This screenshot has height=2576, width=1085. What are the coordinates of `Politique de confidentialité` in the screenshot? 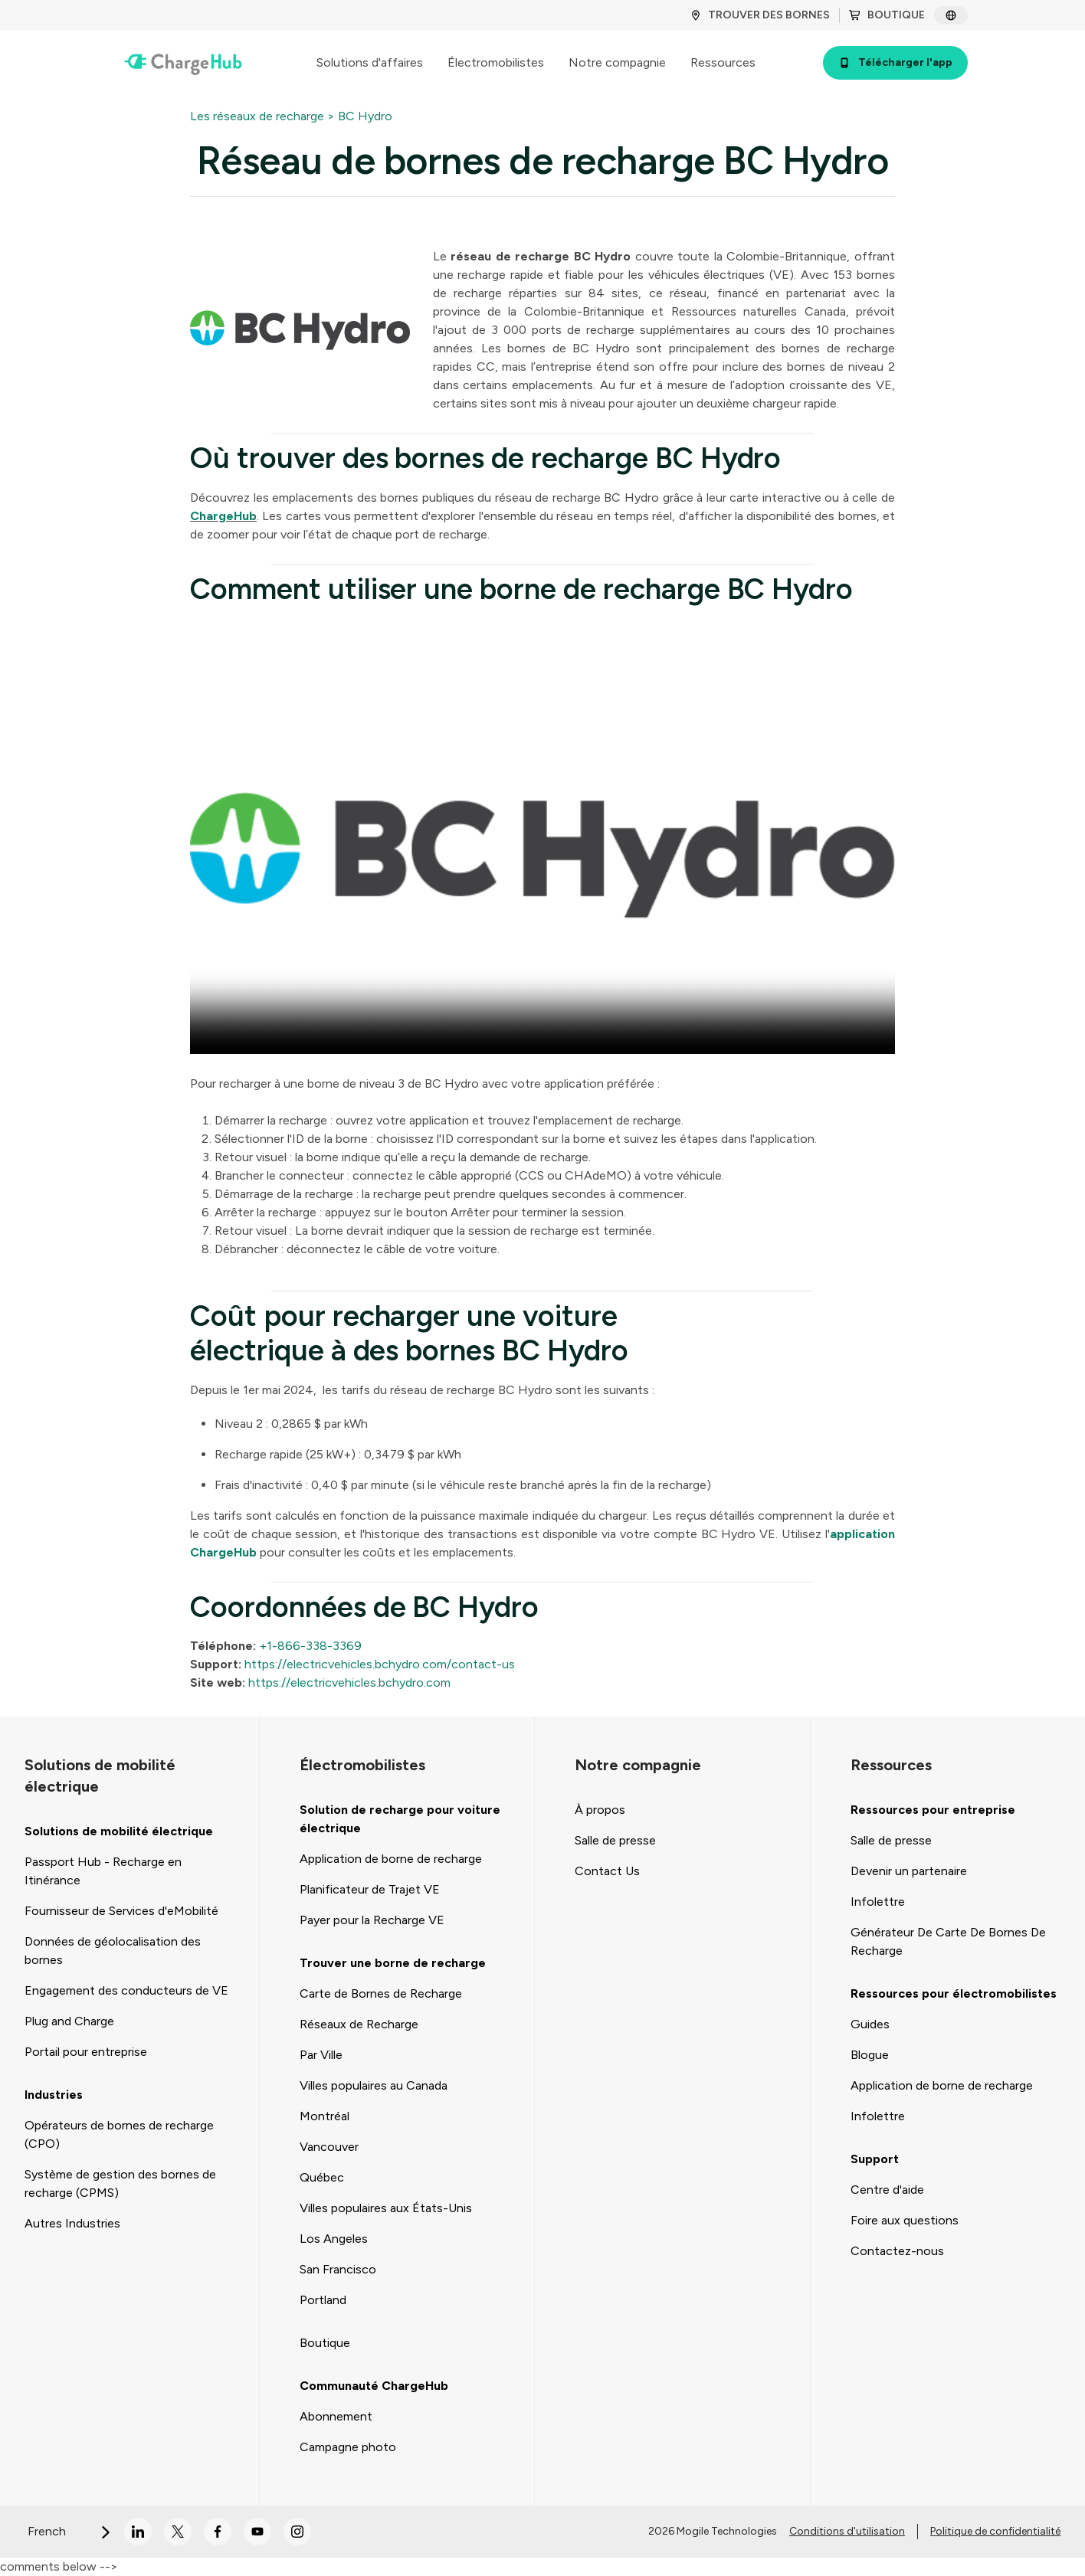 It's located at (995, 2531).